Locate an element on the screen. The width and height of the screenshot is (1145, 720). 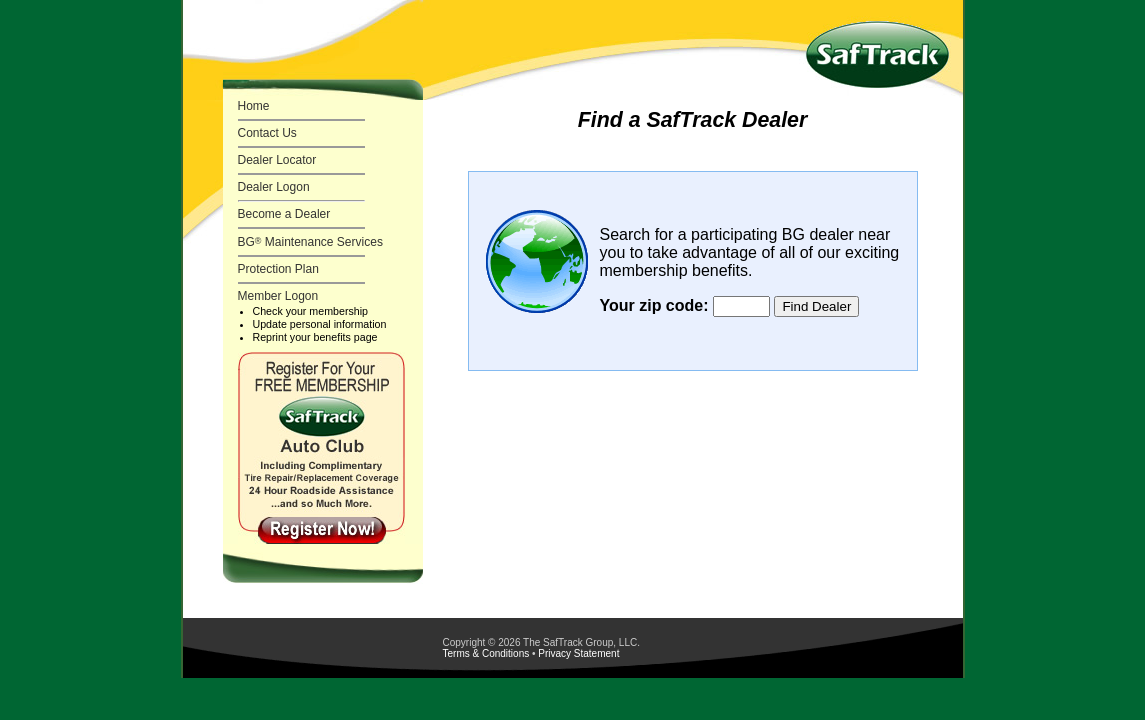
Become a Dealer is located at coordinates (284, 214).